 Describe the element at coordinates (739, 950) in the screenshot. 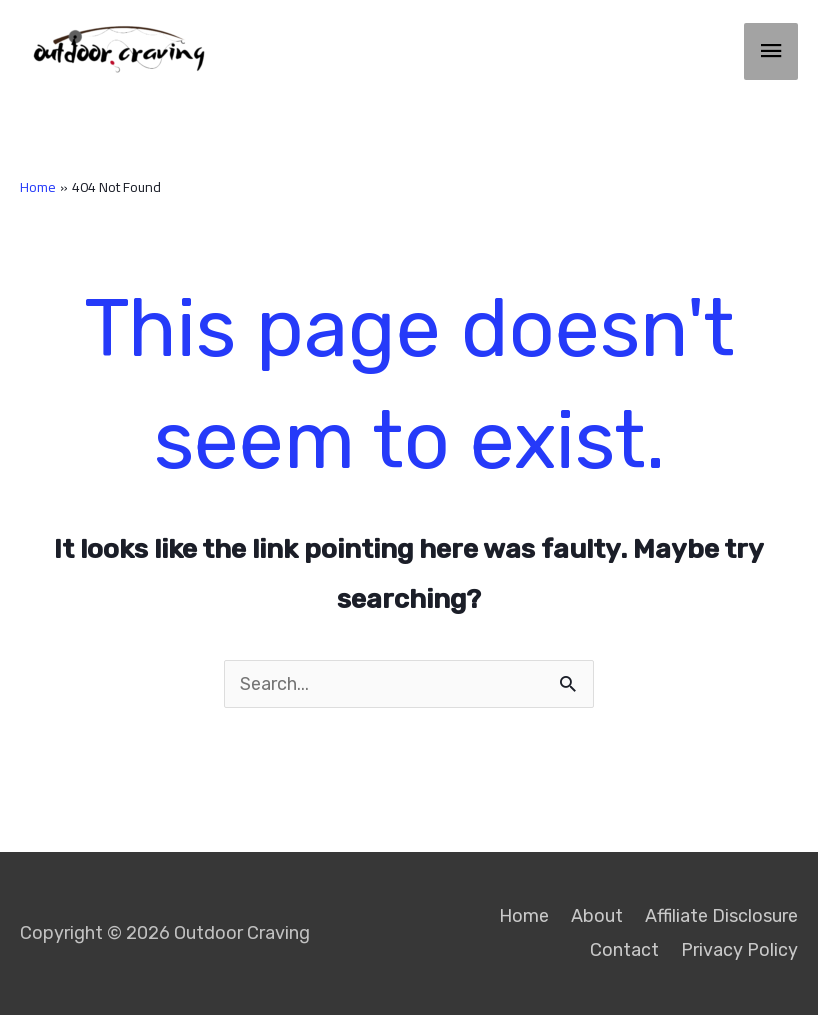

I see `Privacy Policy` at that location.